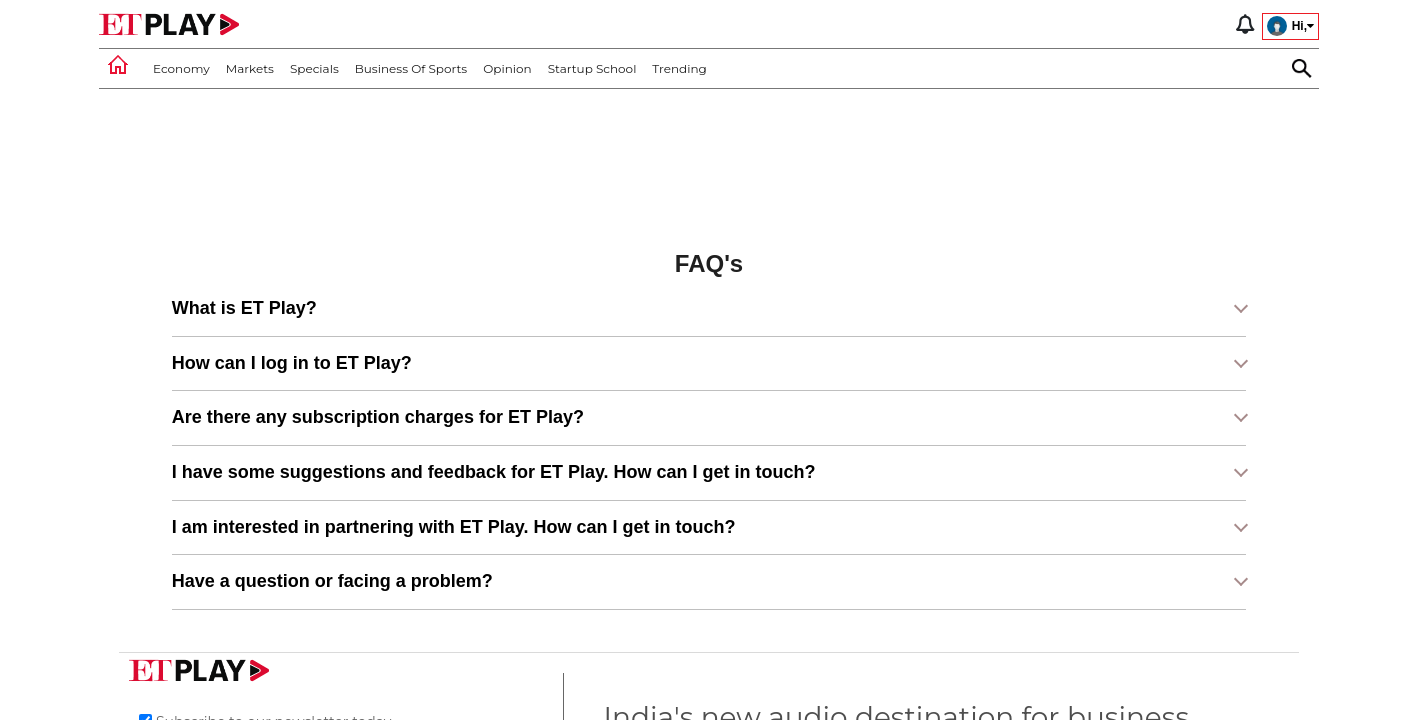 This screenshot has height=720, width=1418. Describe the element at coordinates (1290, 26) in the screenshot. I see `Hi,` at that location.